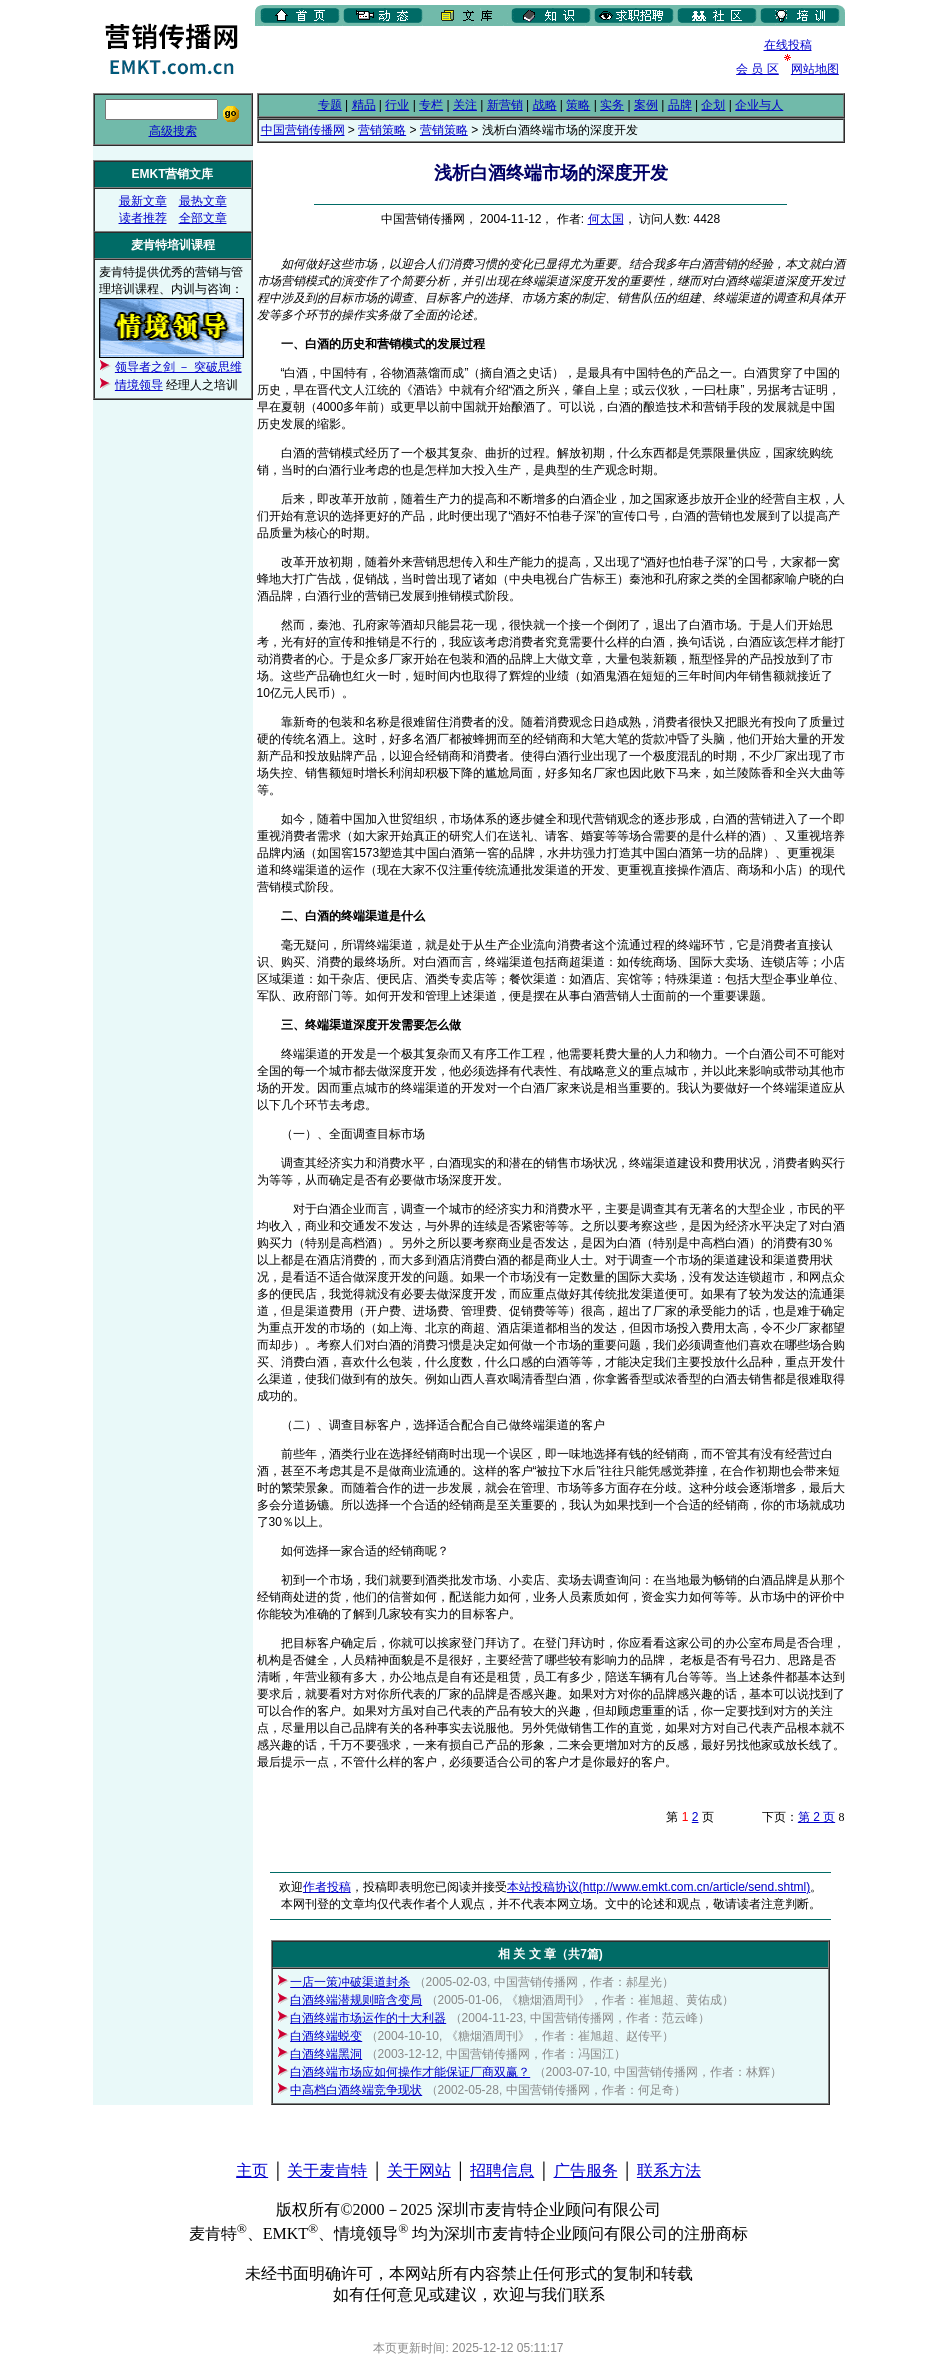 This screenshot has height=2361, width=937. What do you see at coordinates (815, 69) in the screenshot?
I see `网站地图` at bounding box center [815, 69].